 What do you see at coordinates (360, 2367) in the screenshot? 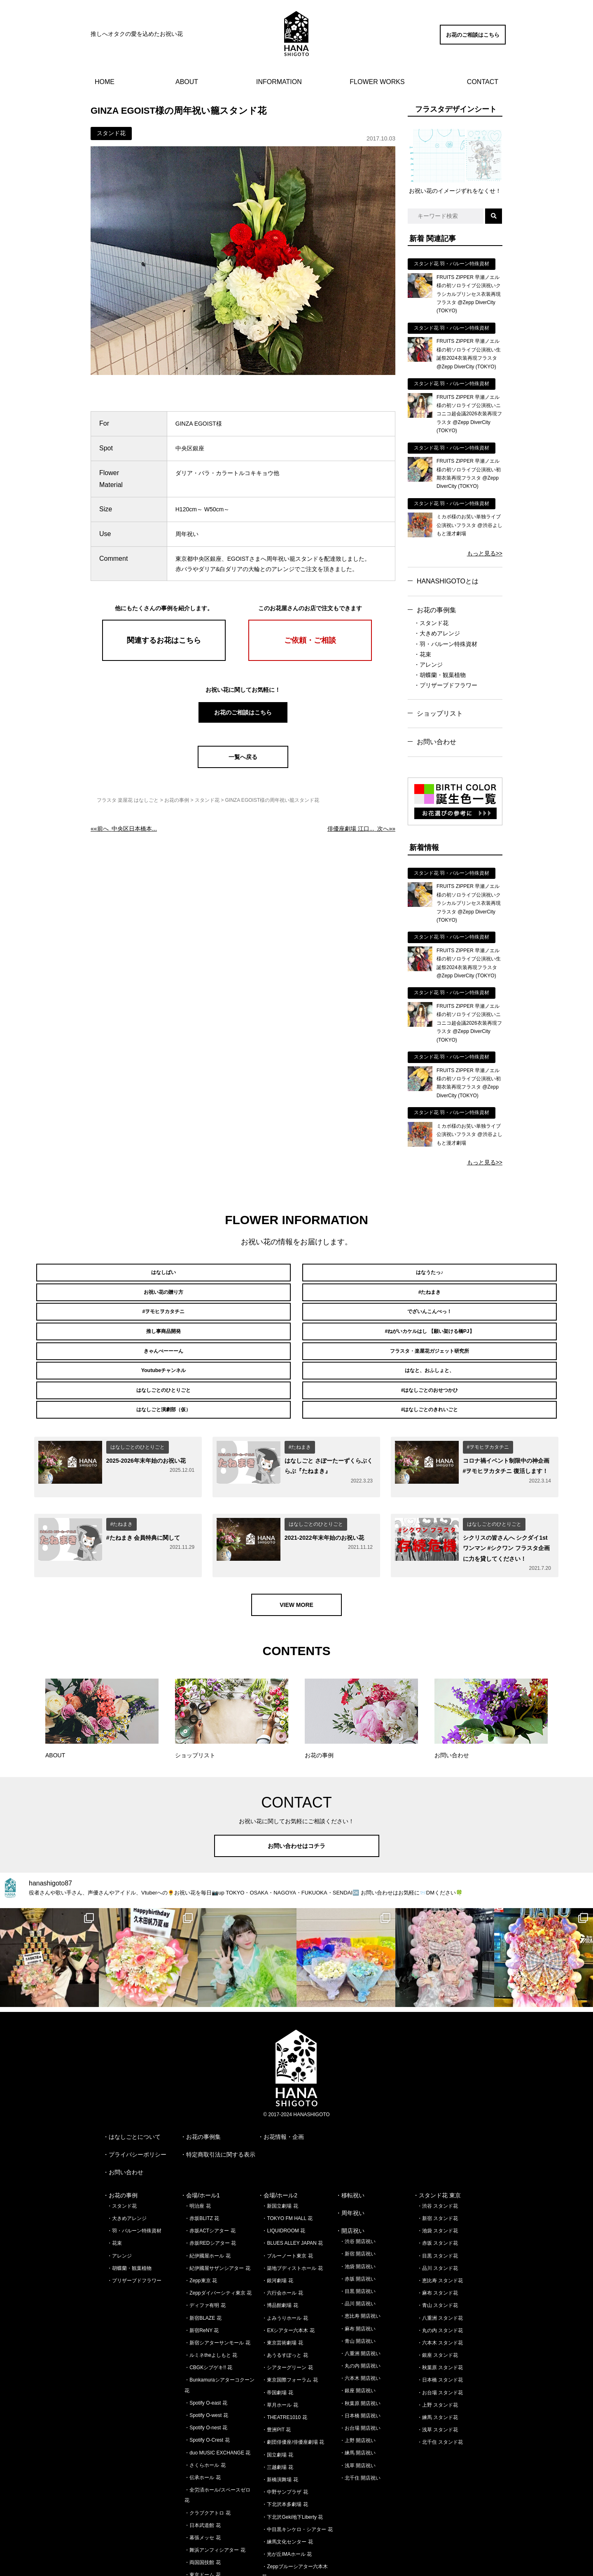
I see `・お台場 開店祝い` at bounding box center [360, 2367].